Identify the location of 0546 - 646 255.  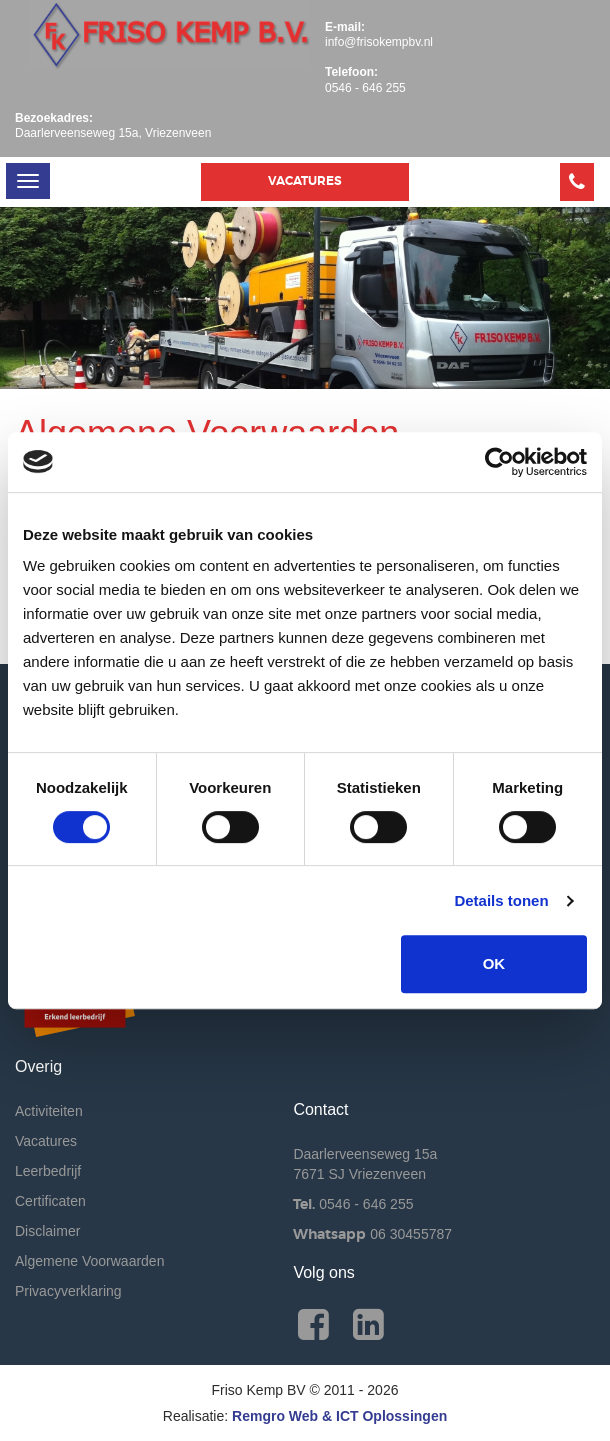
(365, 88).